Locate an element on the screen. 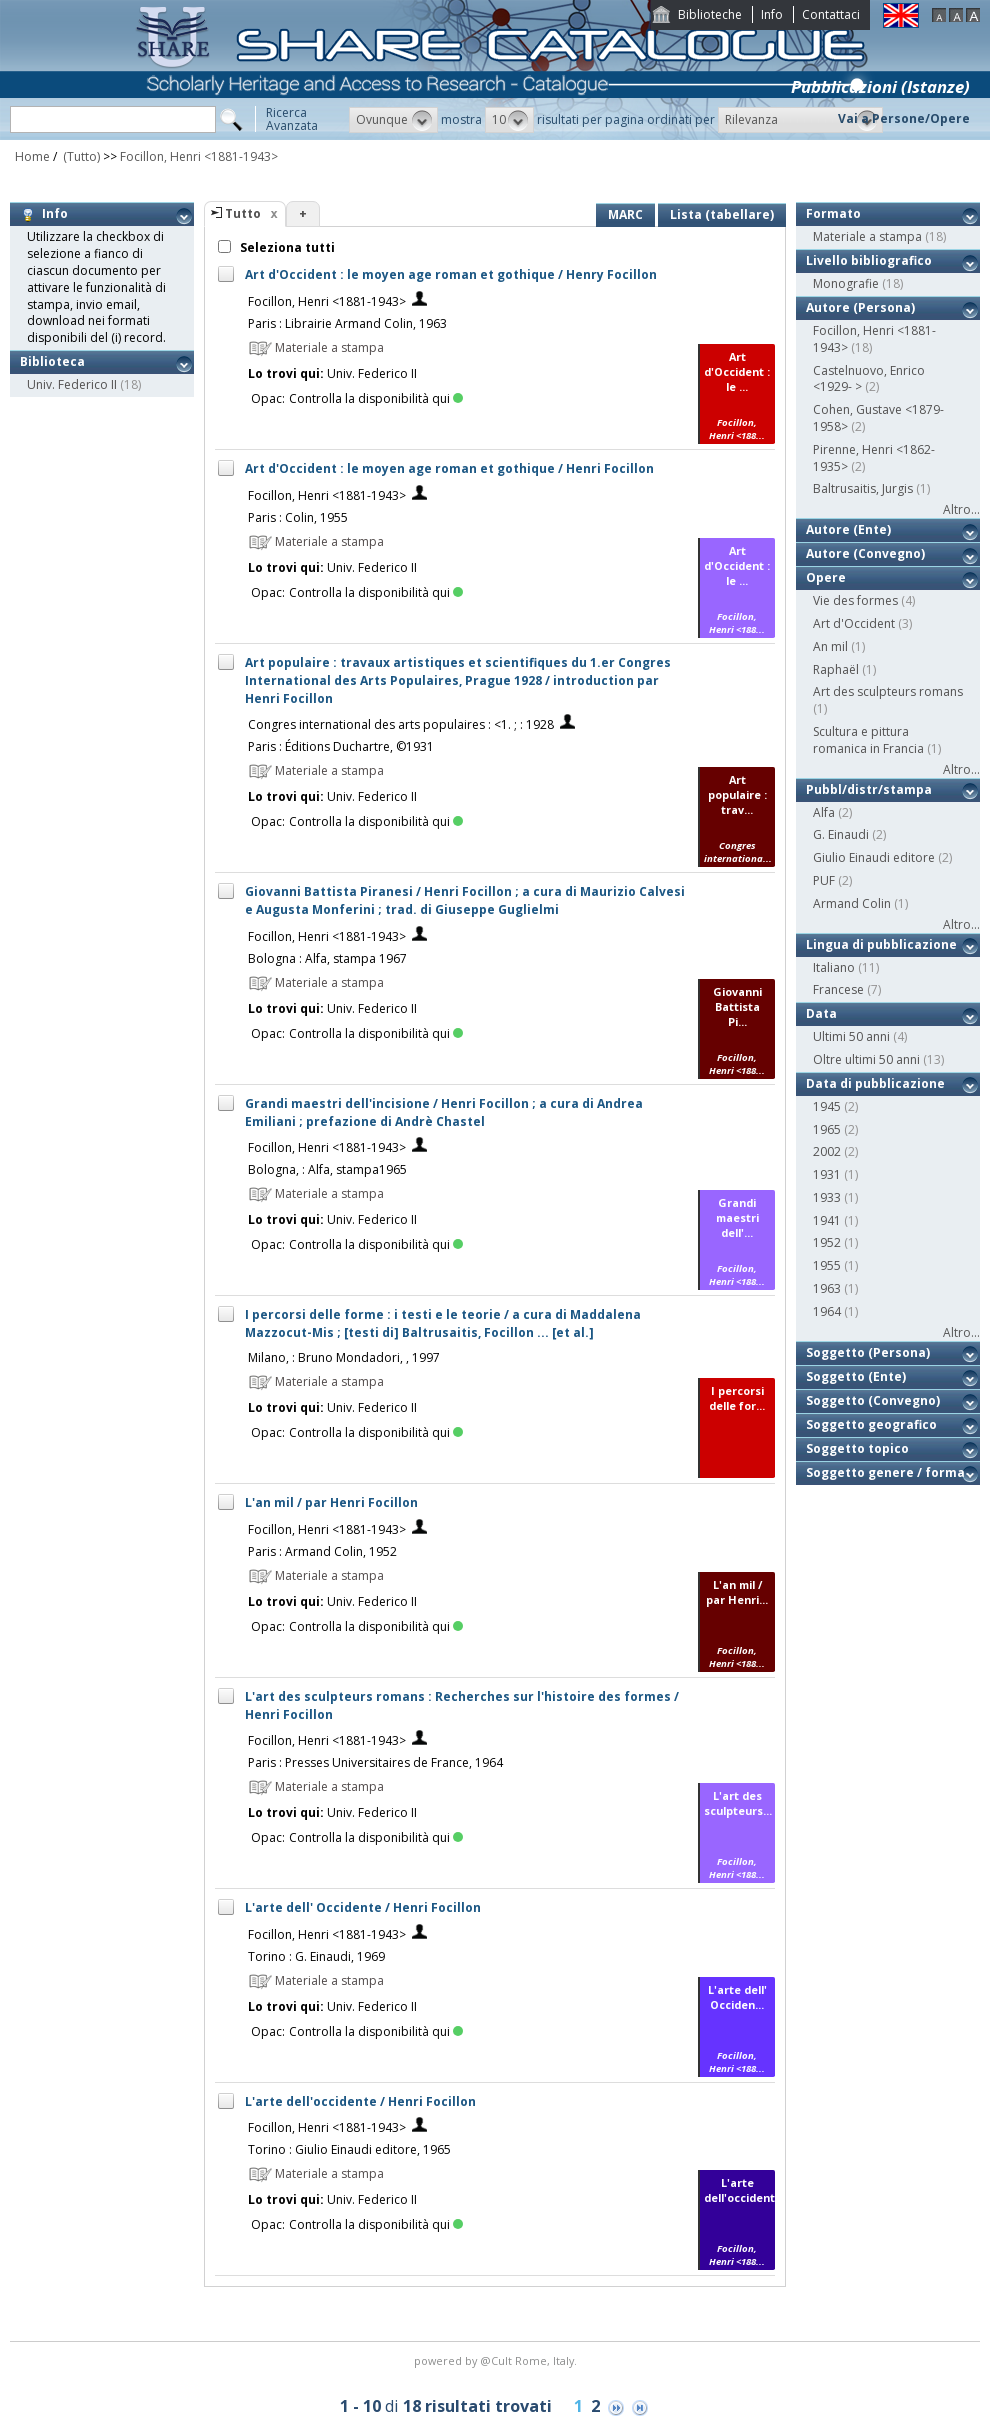  Soggetto (Ente) is located at coordinates (856, 1376).